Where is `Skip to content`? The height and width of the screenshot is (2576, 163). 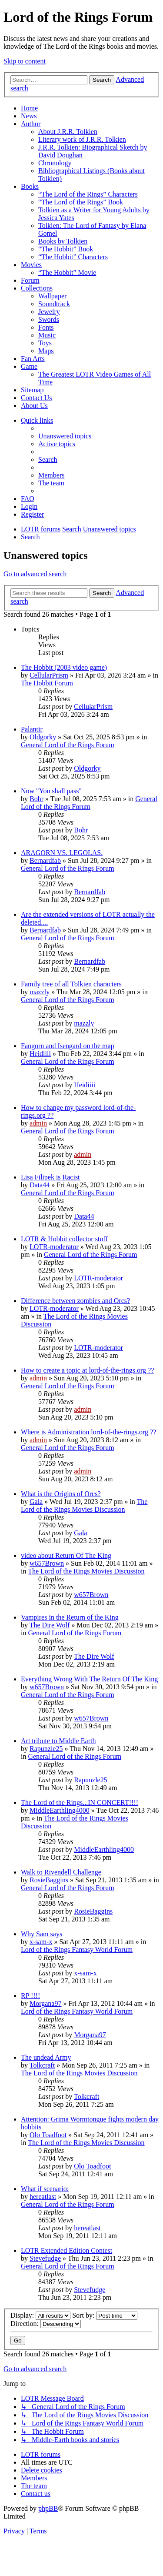 Skip to content is located at coordinates (24, 61).